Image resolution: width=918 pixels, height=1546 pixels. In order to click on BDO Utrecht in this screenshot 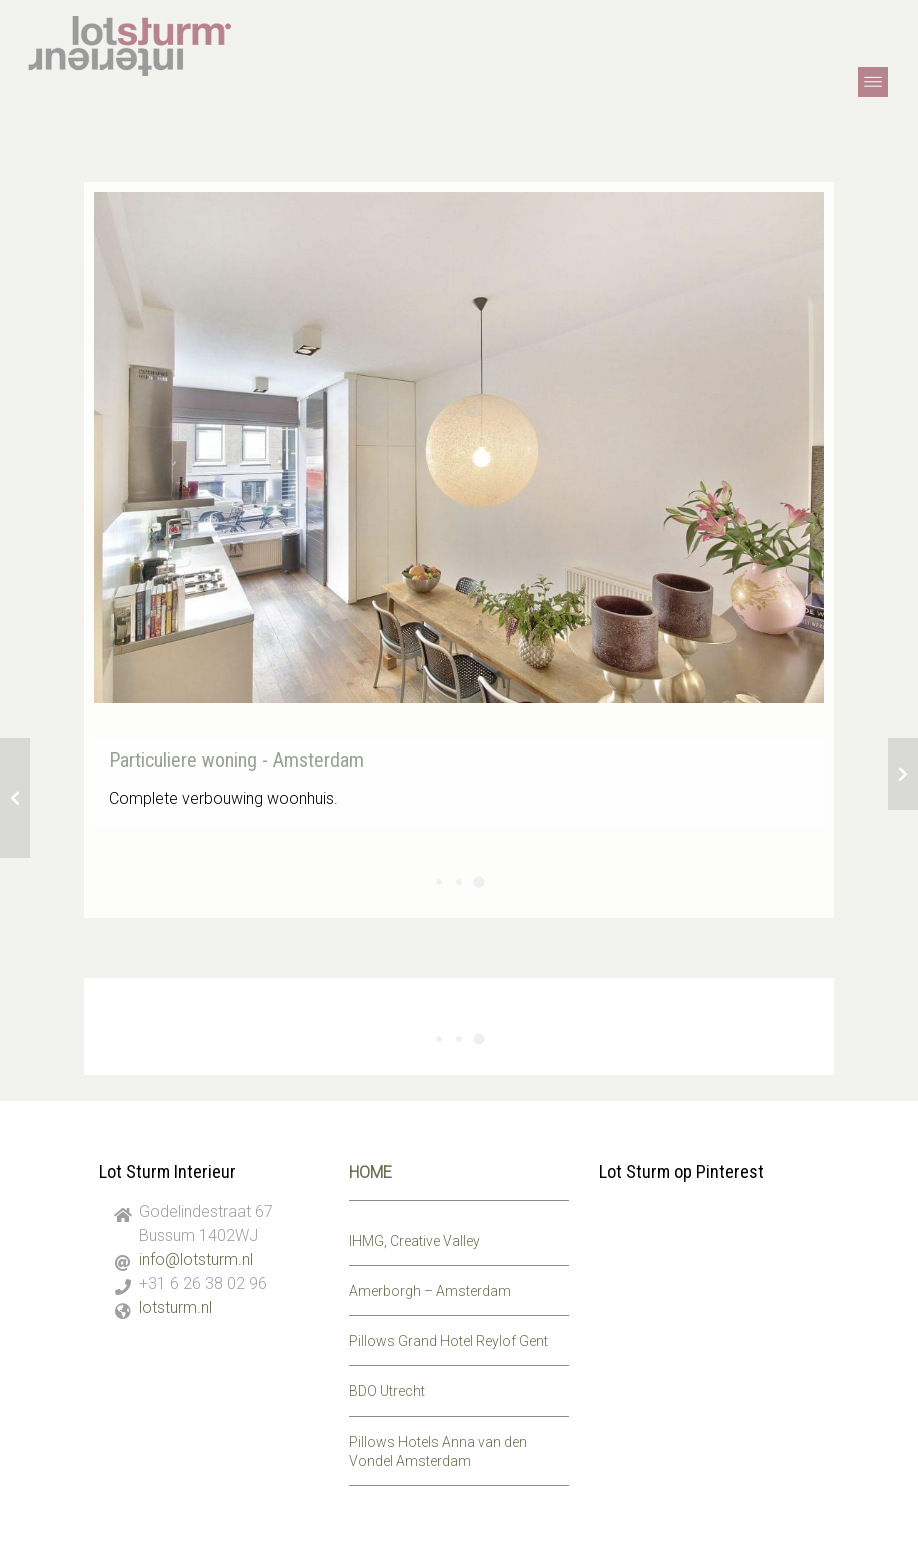, I will do `click(387, 1391)`.